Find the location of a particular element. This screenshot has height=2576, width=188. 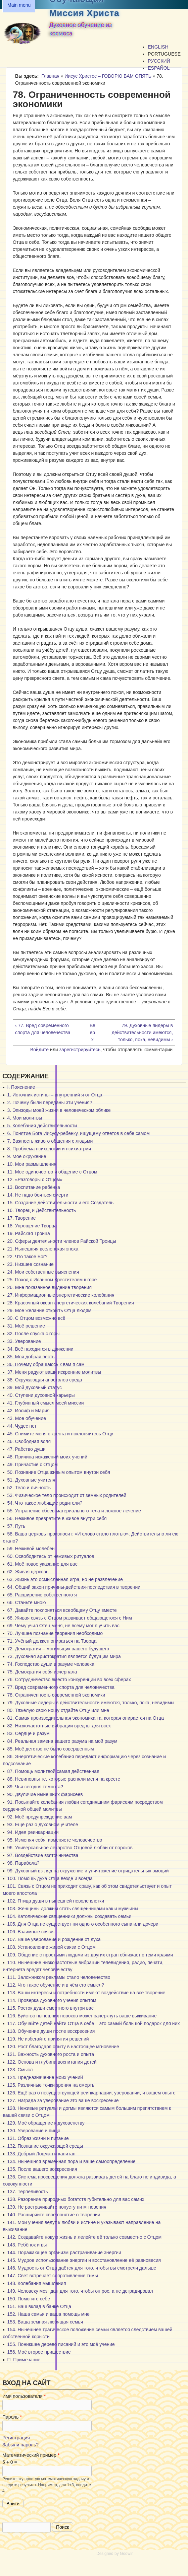

68. Живая связь с Отцом развивает общающегося с Ним is located at coordinates (69, 1618).